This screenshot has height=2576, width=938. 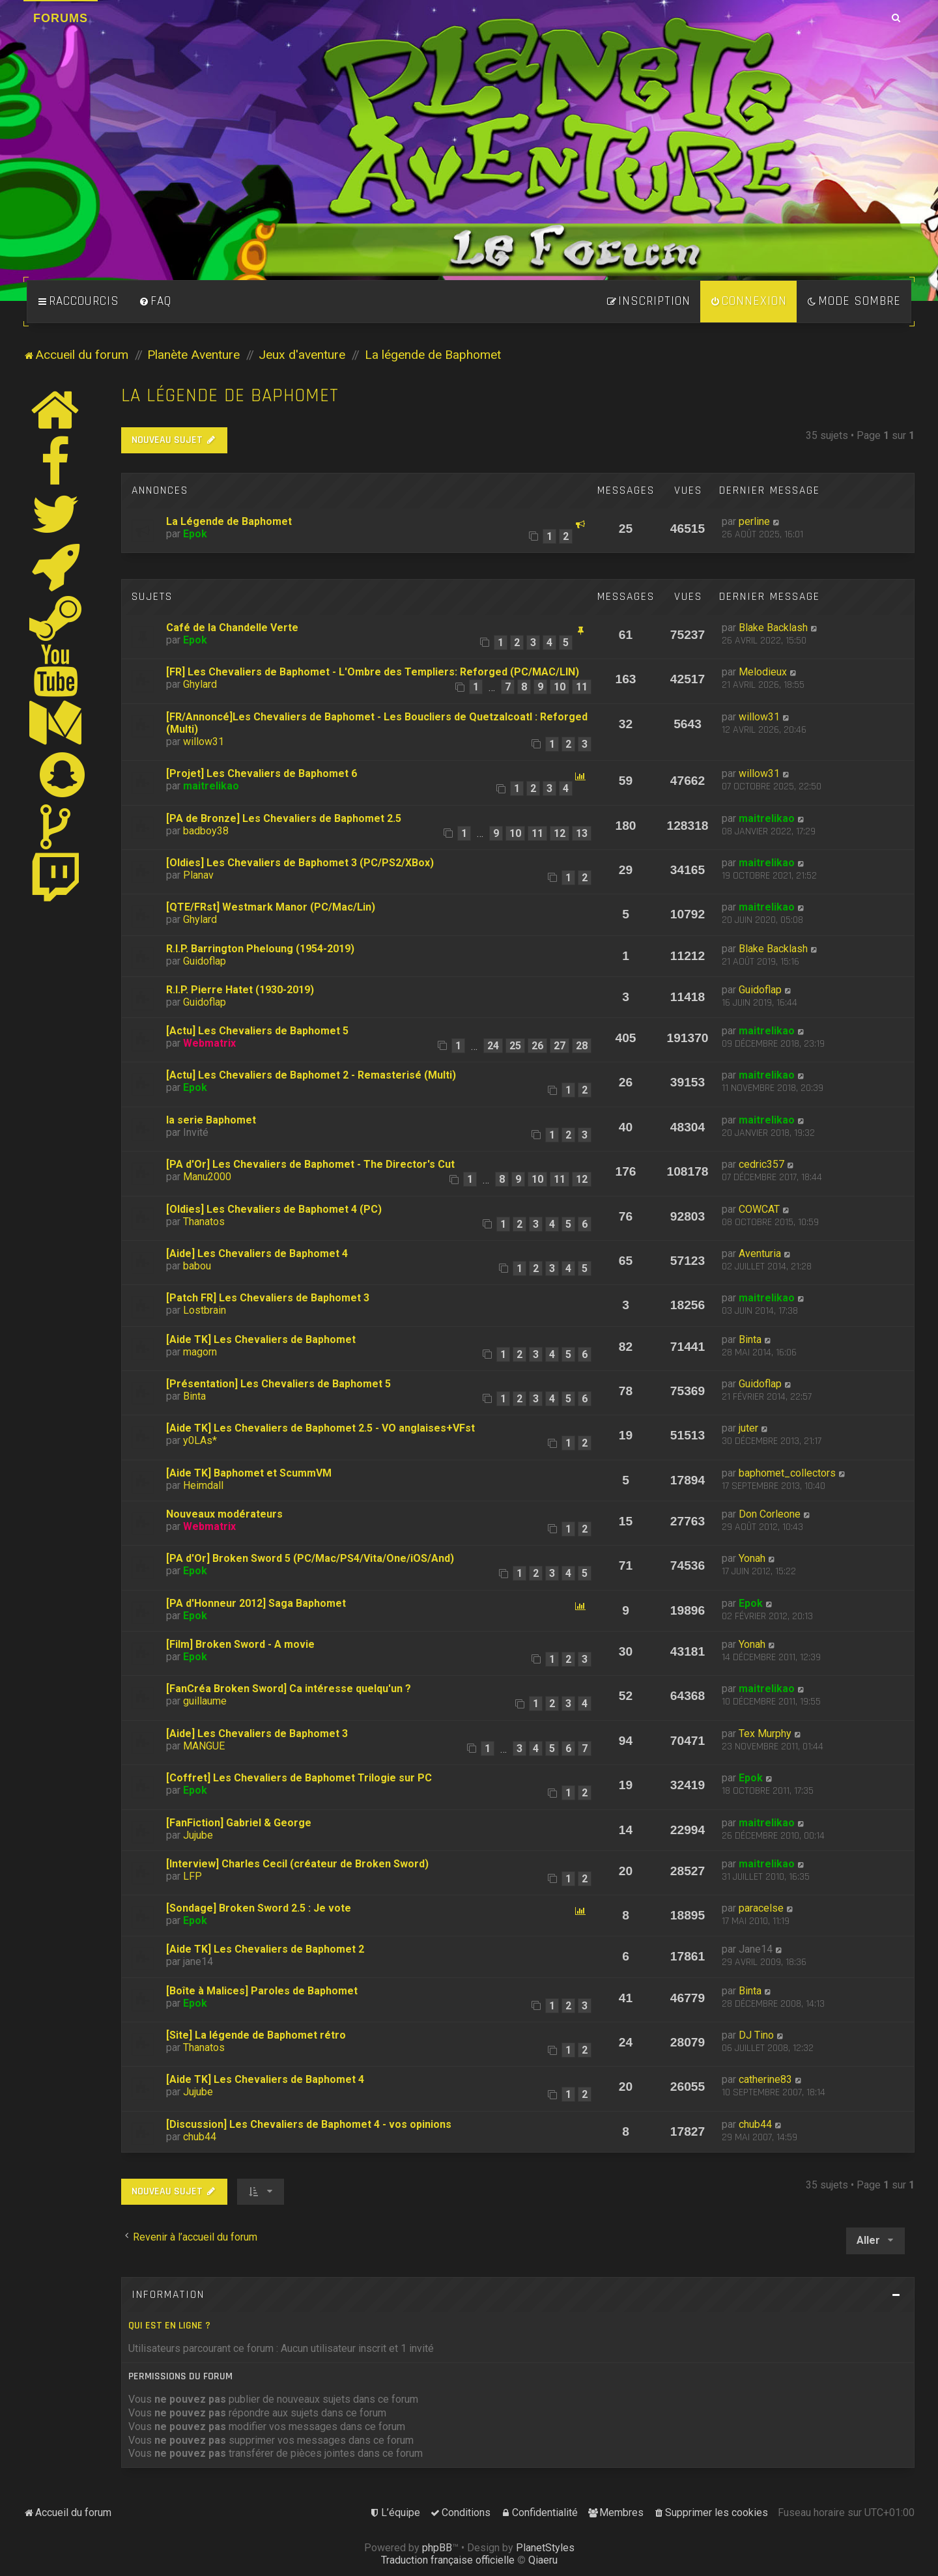 What do you see at coordinates (204, 1310) in the screenshot?
I see `Lostbrain` at bounding box center [204, 1310].